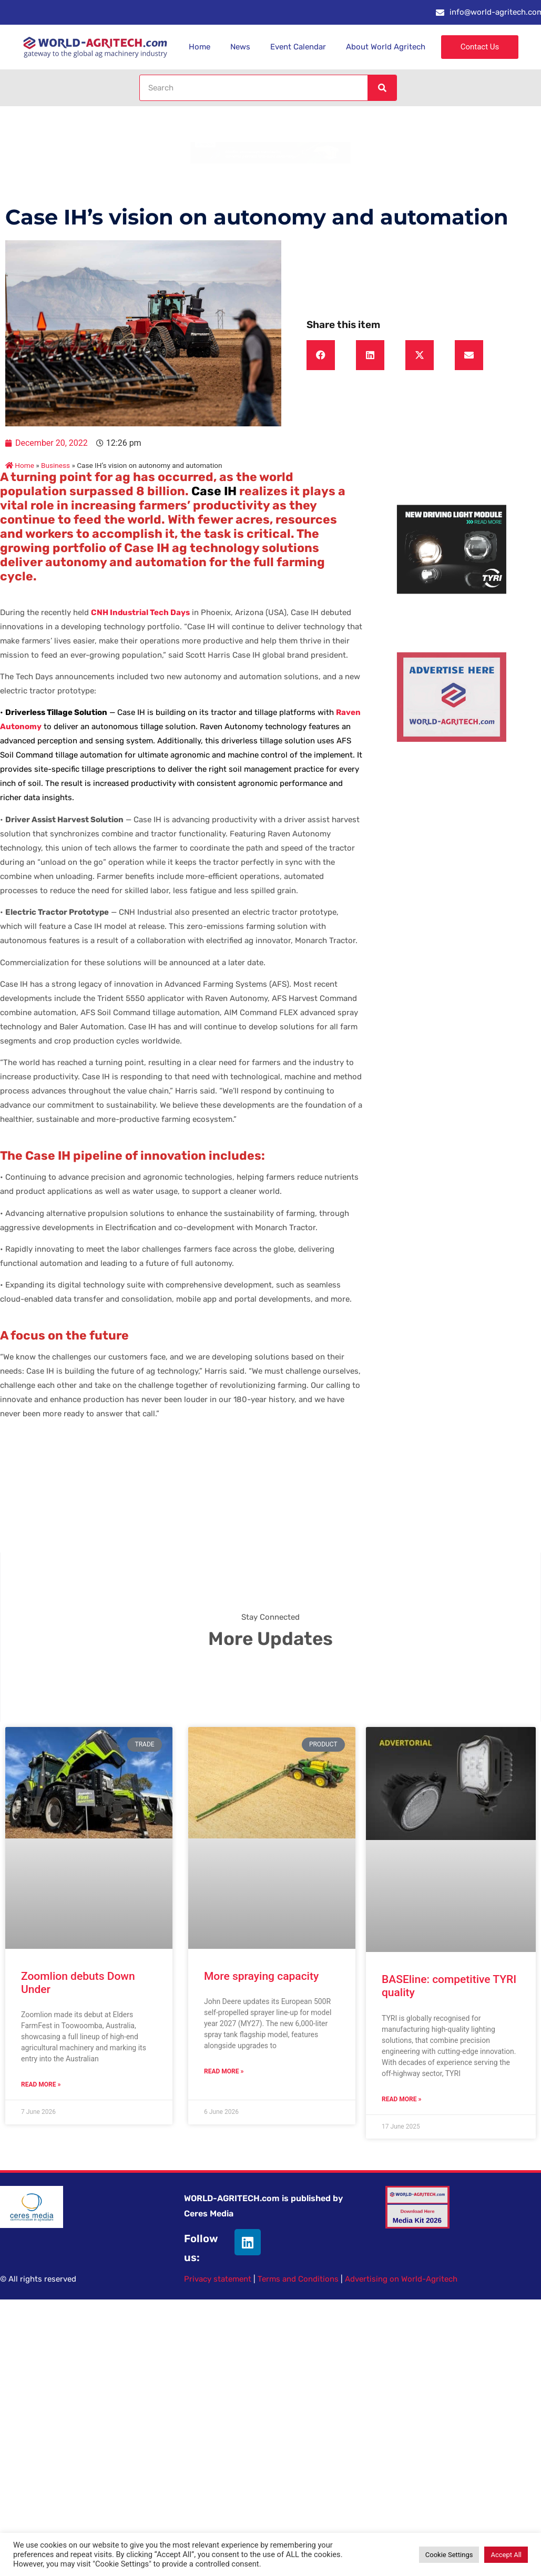  What do you see at coordinates (382, 87) in the screenshot?
I see `[Search]` at bounding box center [382, 87].